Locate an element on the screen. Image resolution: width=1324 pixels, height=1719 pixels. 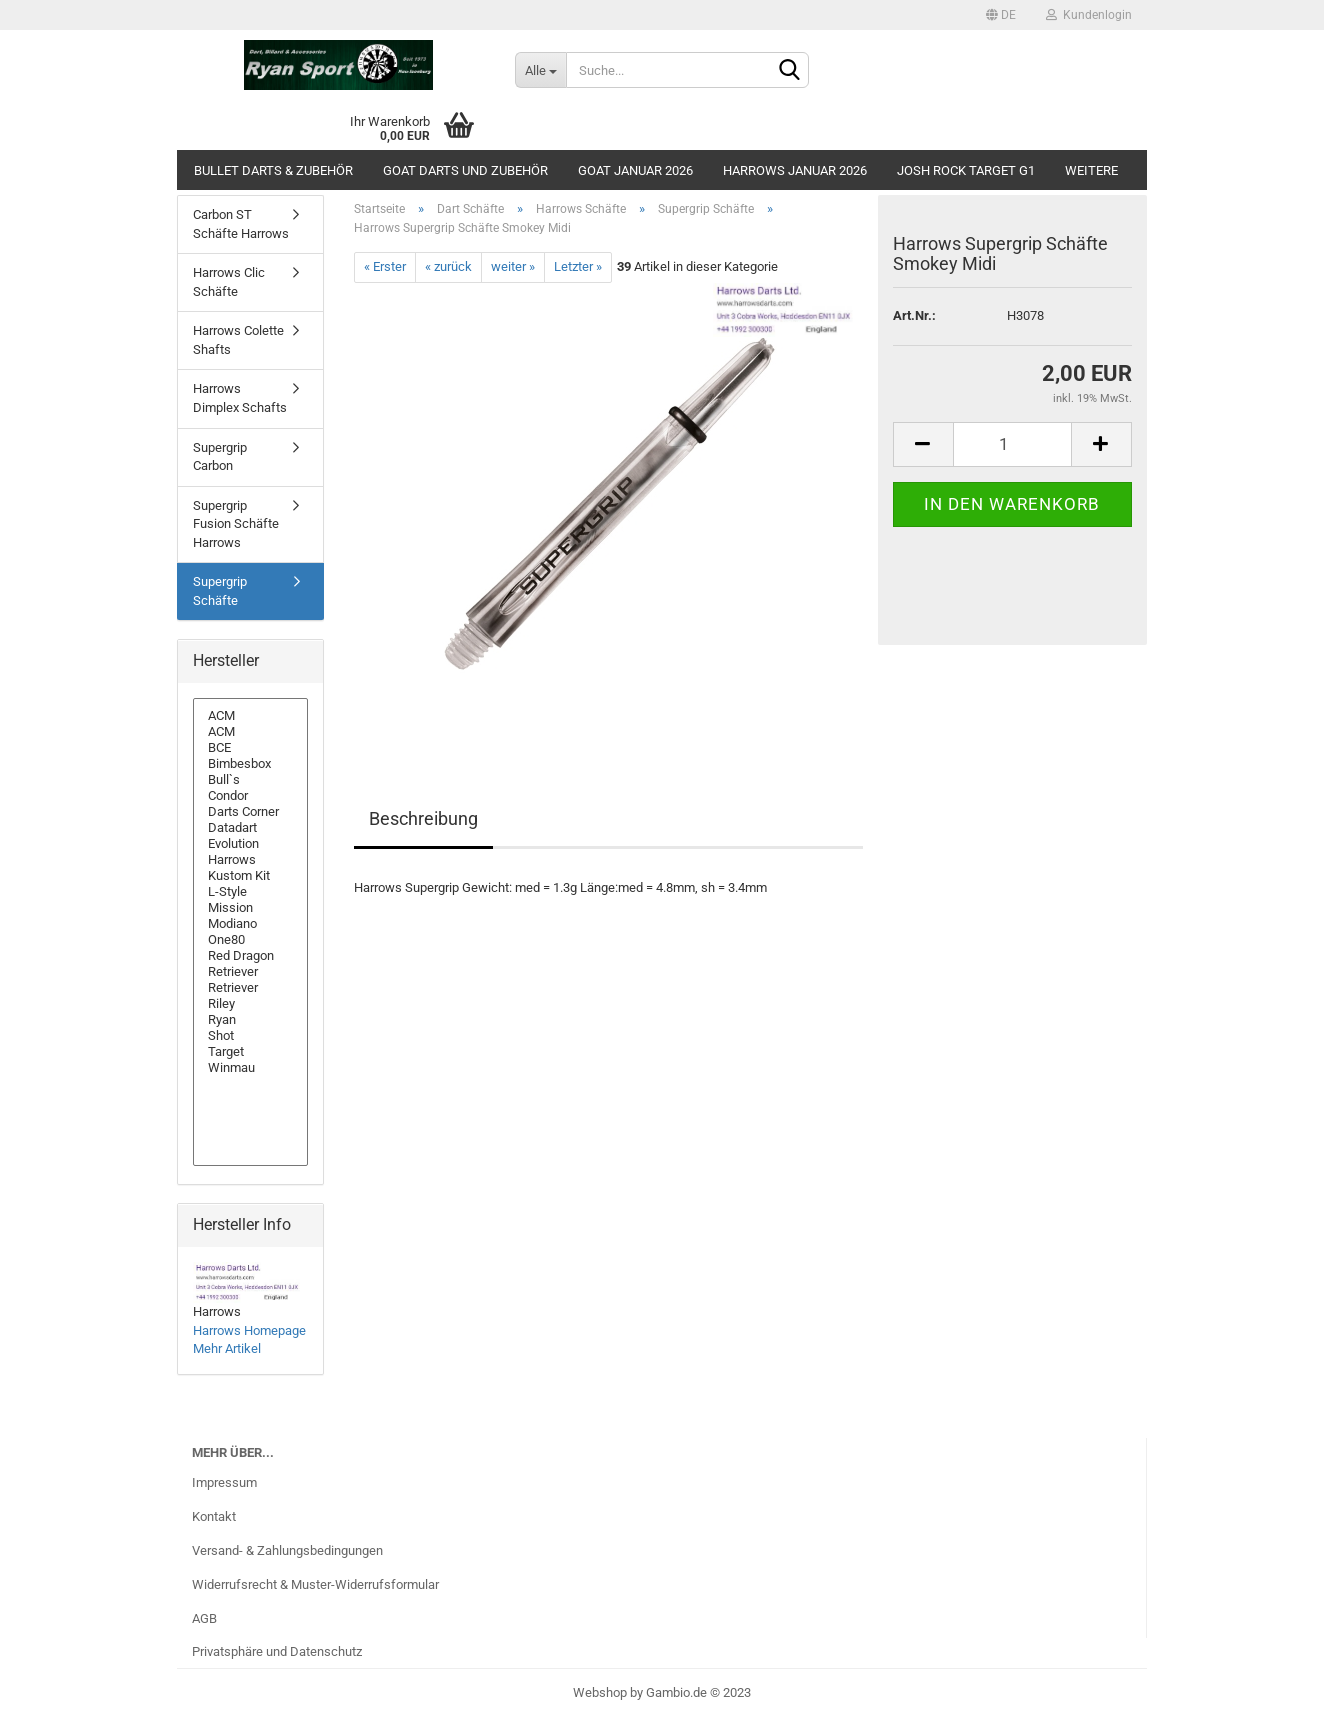
Shot is located at coordinates (250, 1036).